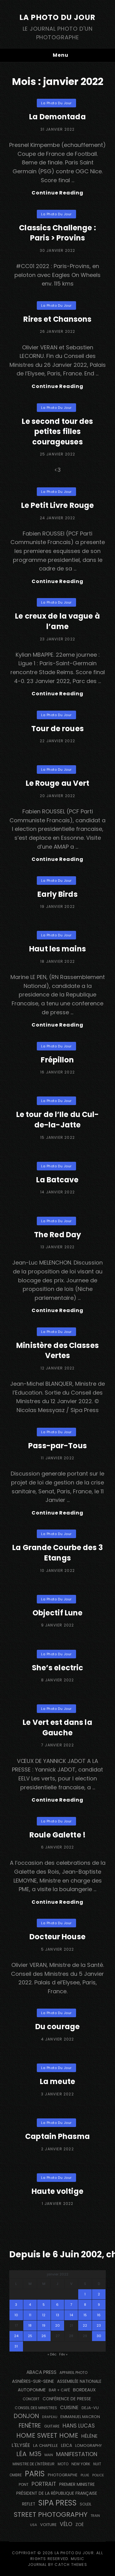 This screenshot has height=2576, width=115. What do you see at coordinates (16, 2346) in the screenshot?
I see `31 [Publications publiées sur 31 January 2022]` at bounding box center [16, 2346].